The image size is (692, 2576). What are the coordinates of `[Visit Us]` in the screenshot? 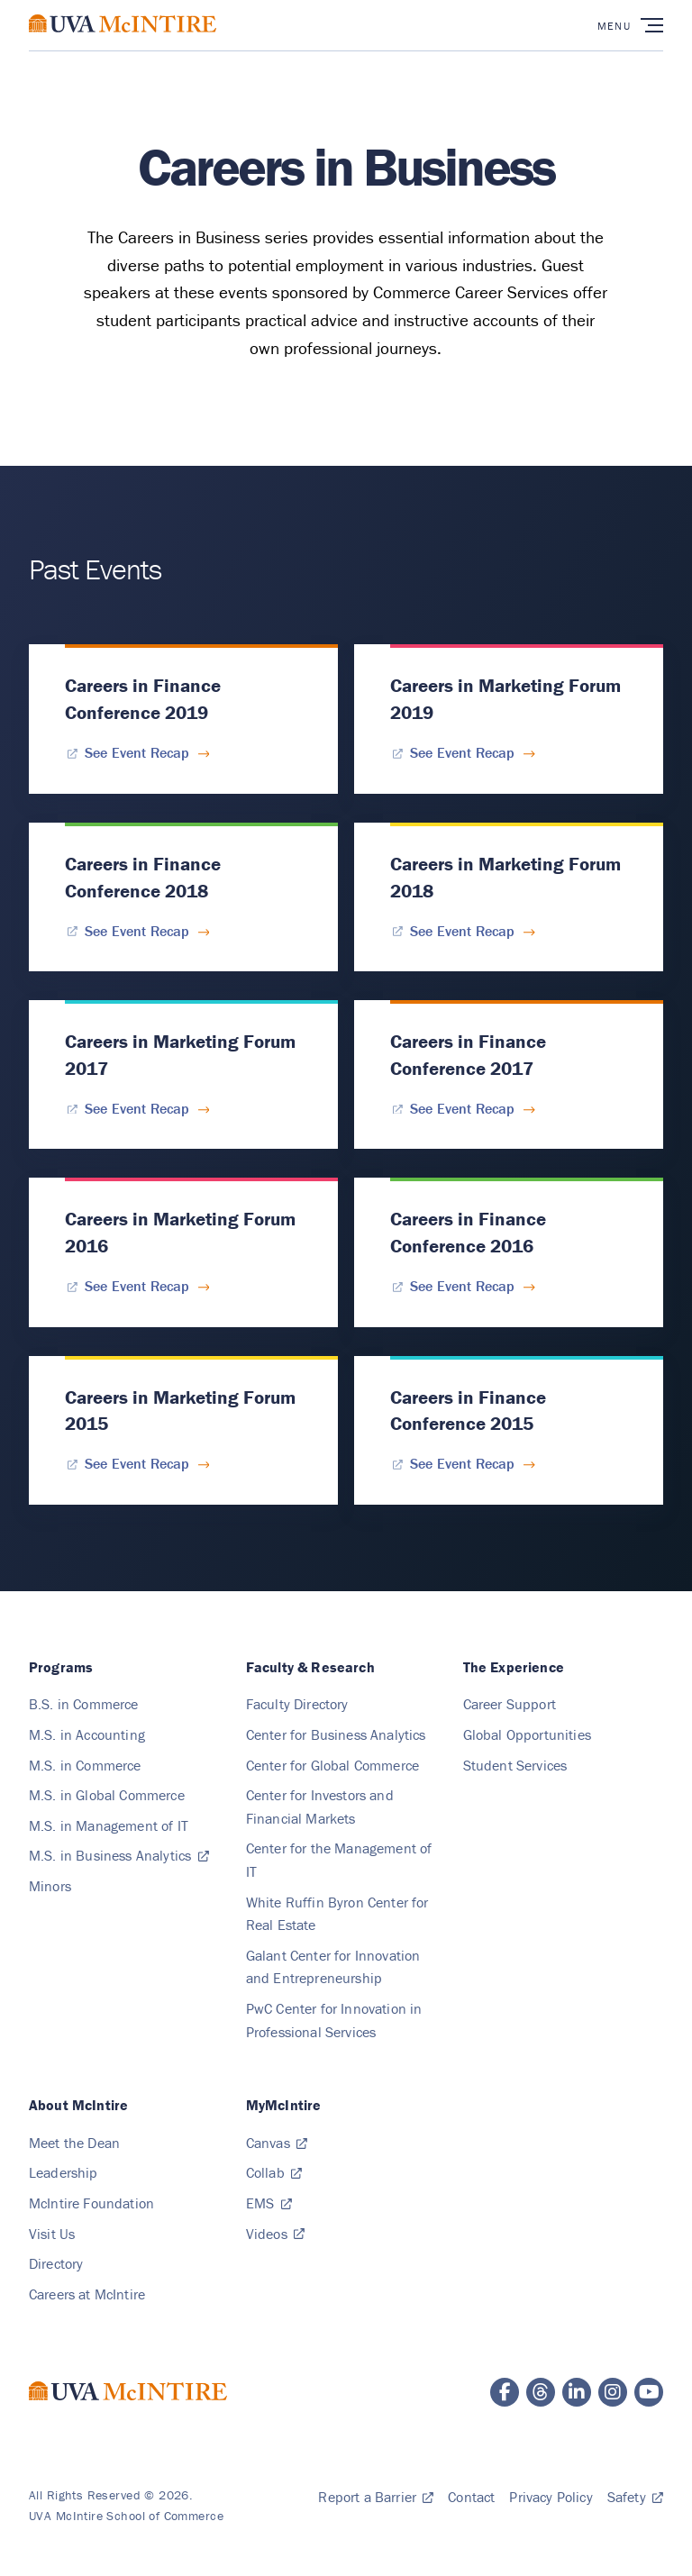 It's located at (52, 2234).